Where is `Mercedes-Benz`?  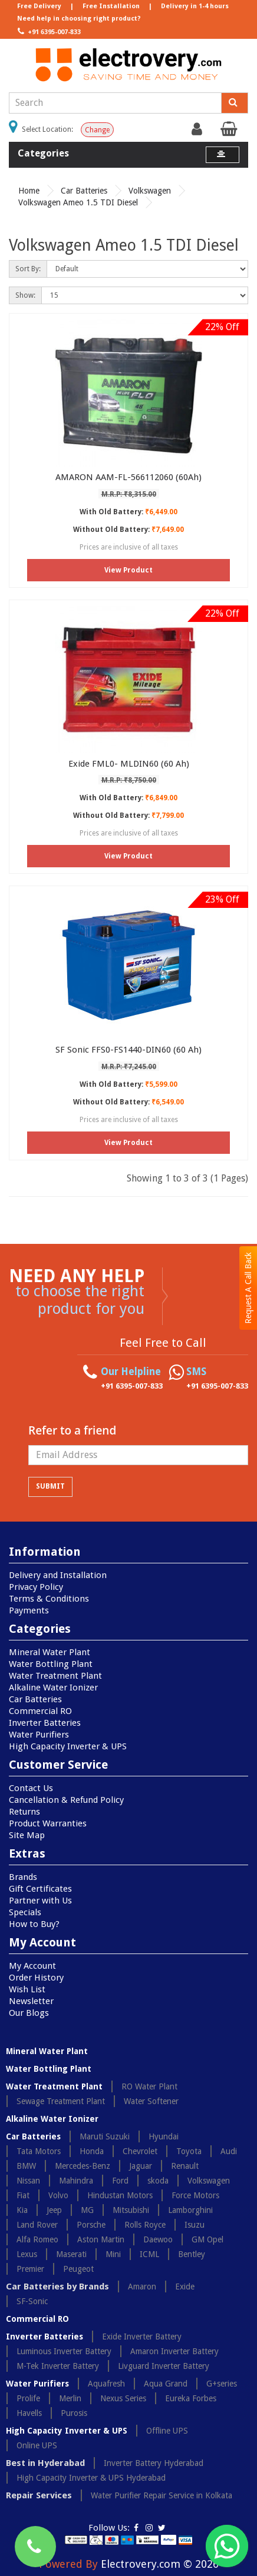
Mercedes-Benz is located at coordinates (82, 2166).